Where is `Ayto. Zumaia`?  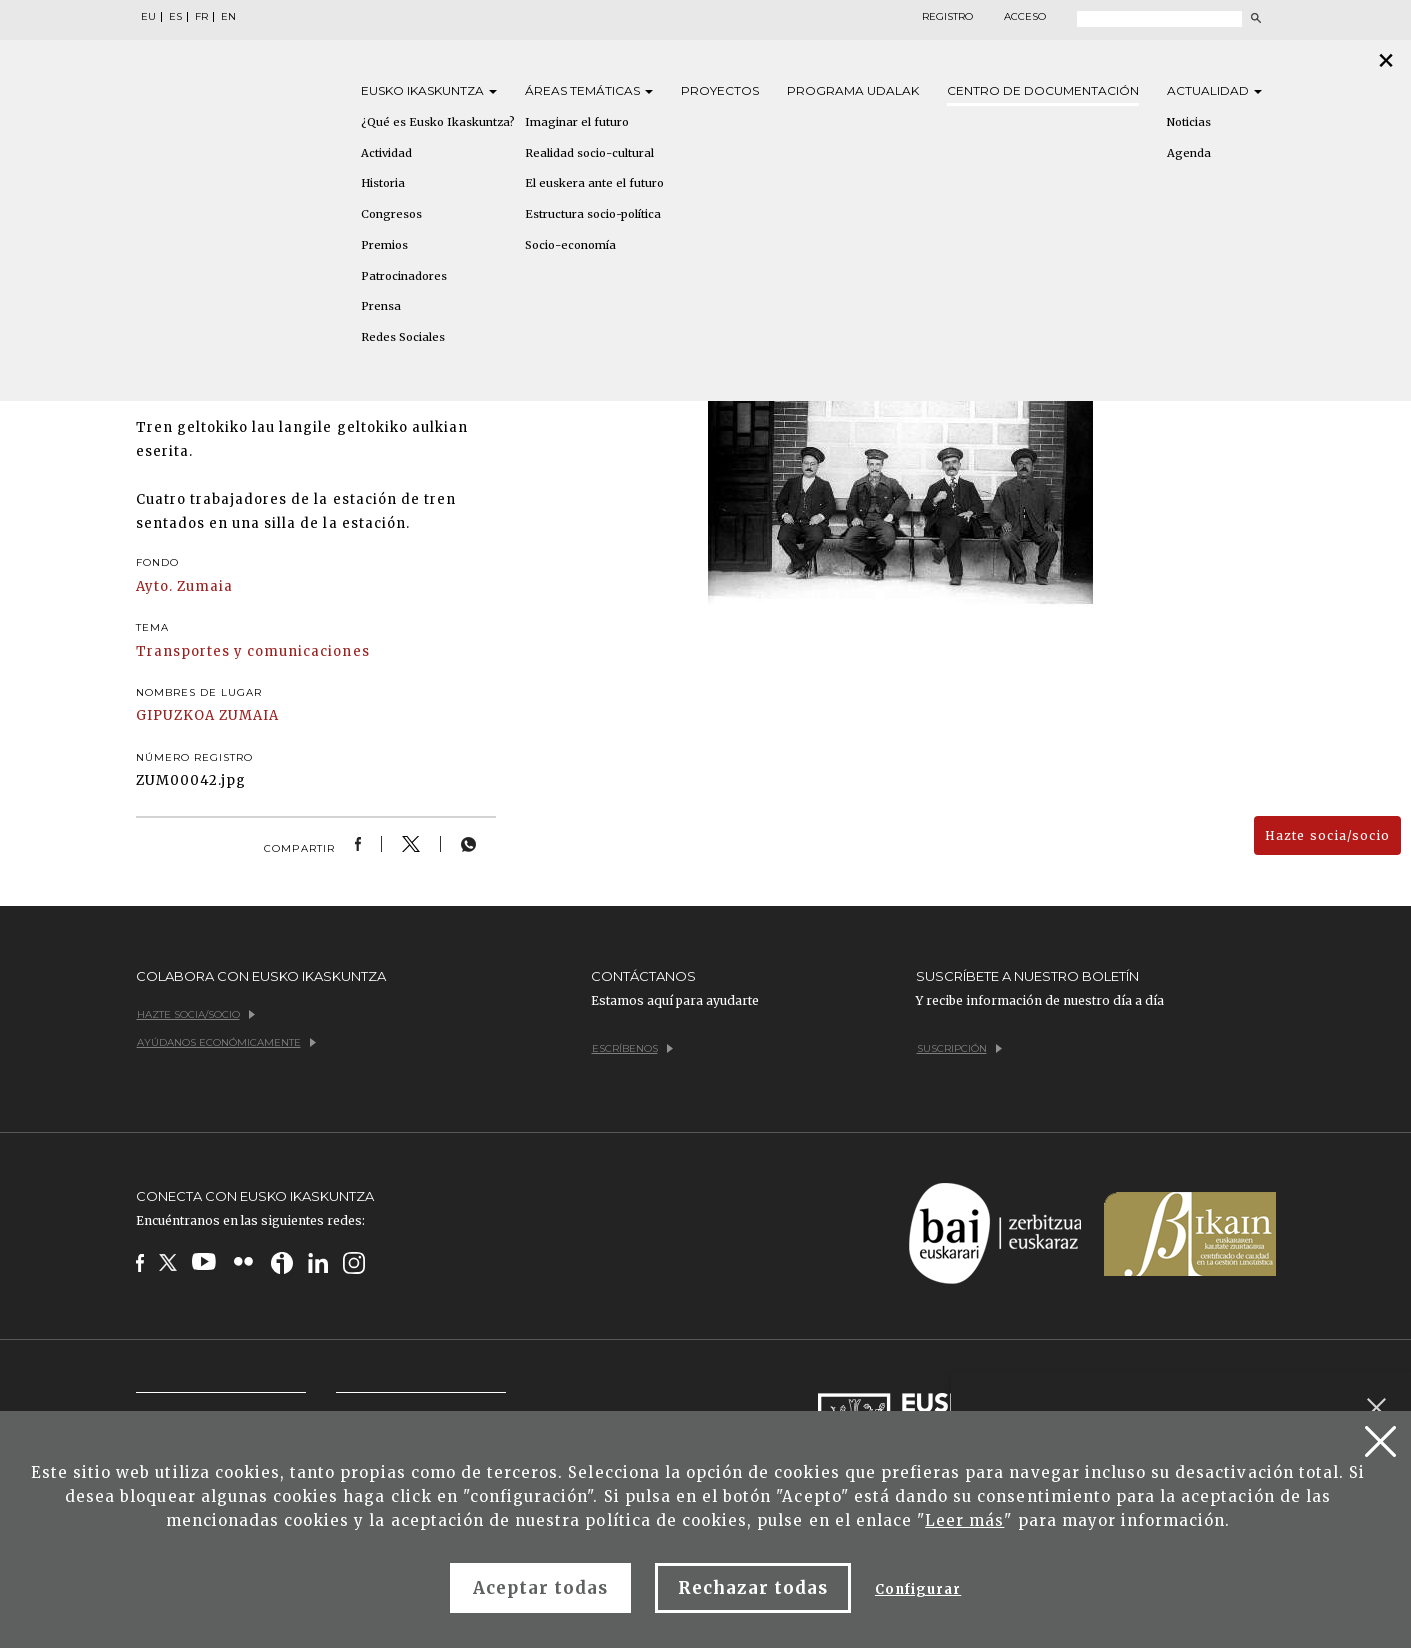
Ayto. Zumaia is located at coordinates (184, 586).